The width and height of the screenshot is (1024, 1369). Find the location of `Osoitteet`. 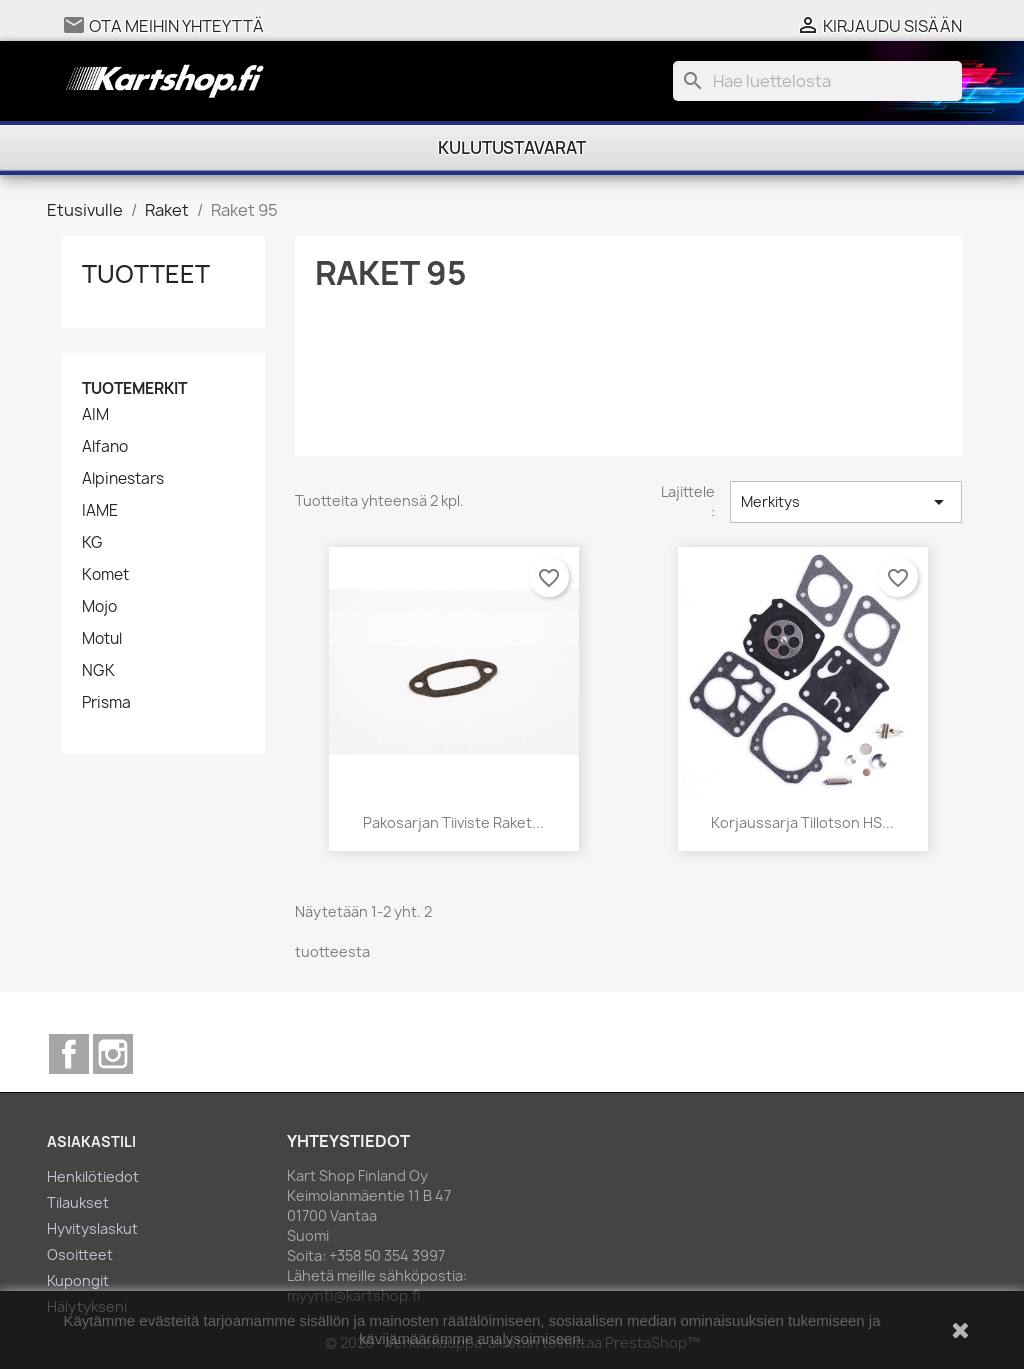

Osoitteet is located at coordinates (80, 1254).